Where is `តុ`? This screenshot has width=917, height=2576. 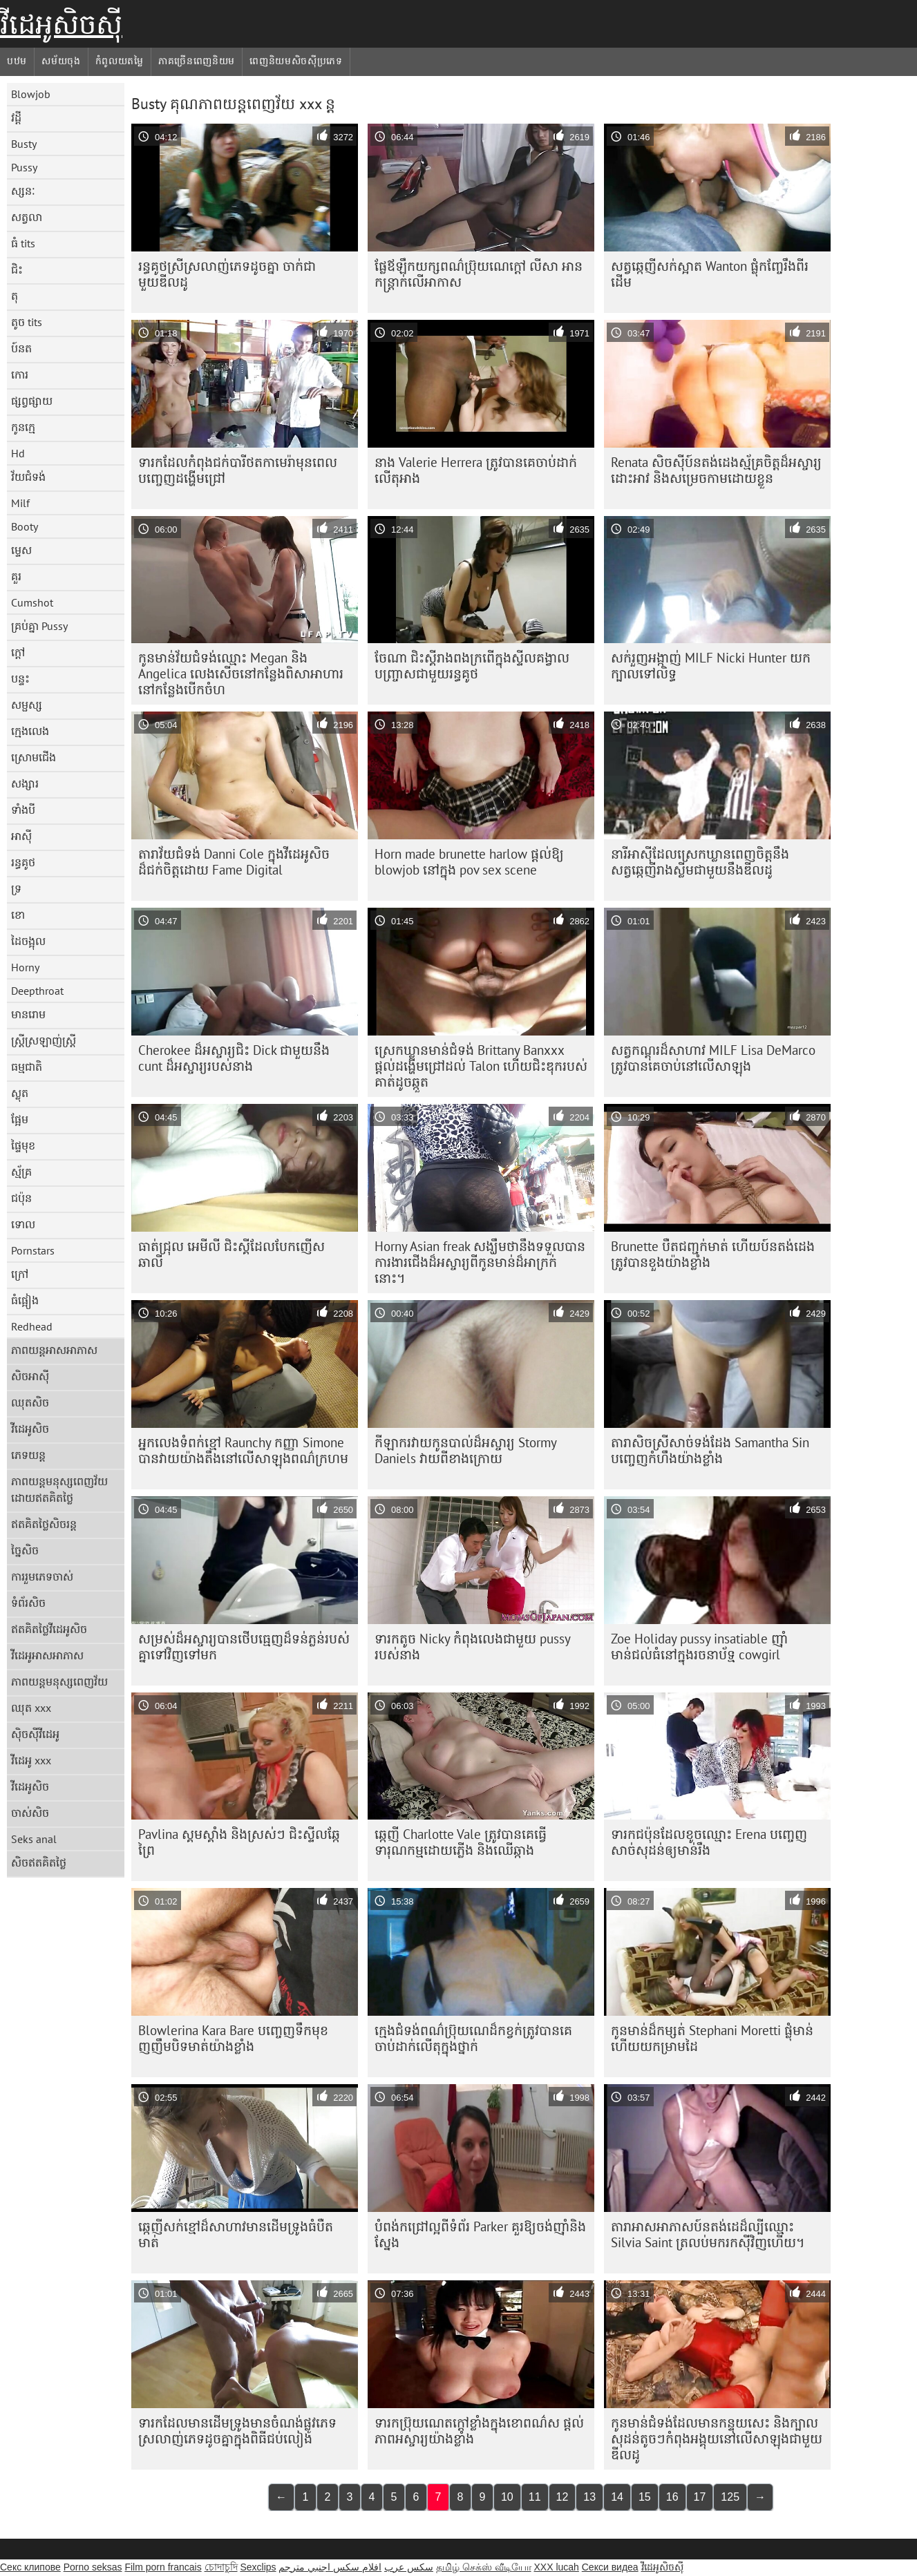
តុ is located at coordinates (14, 296).